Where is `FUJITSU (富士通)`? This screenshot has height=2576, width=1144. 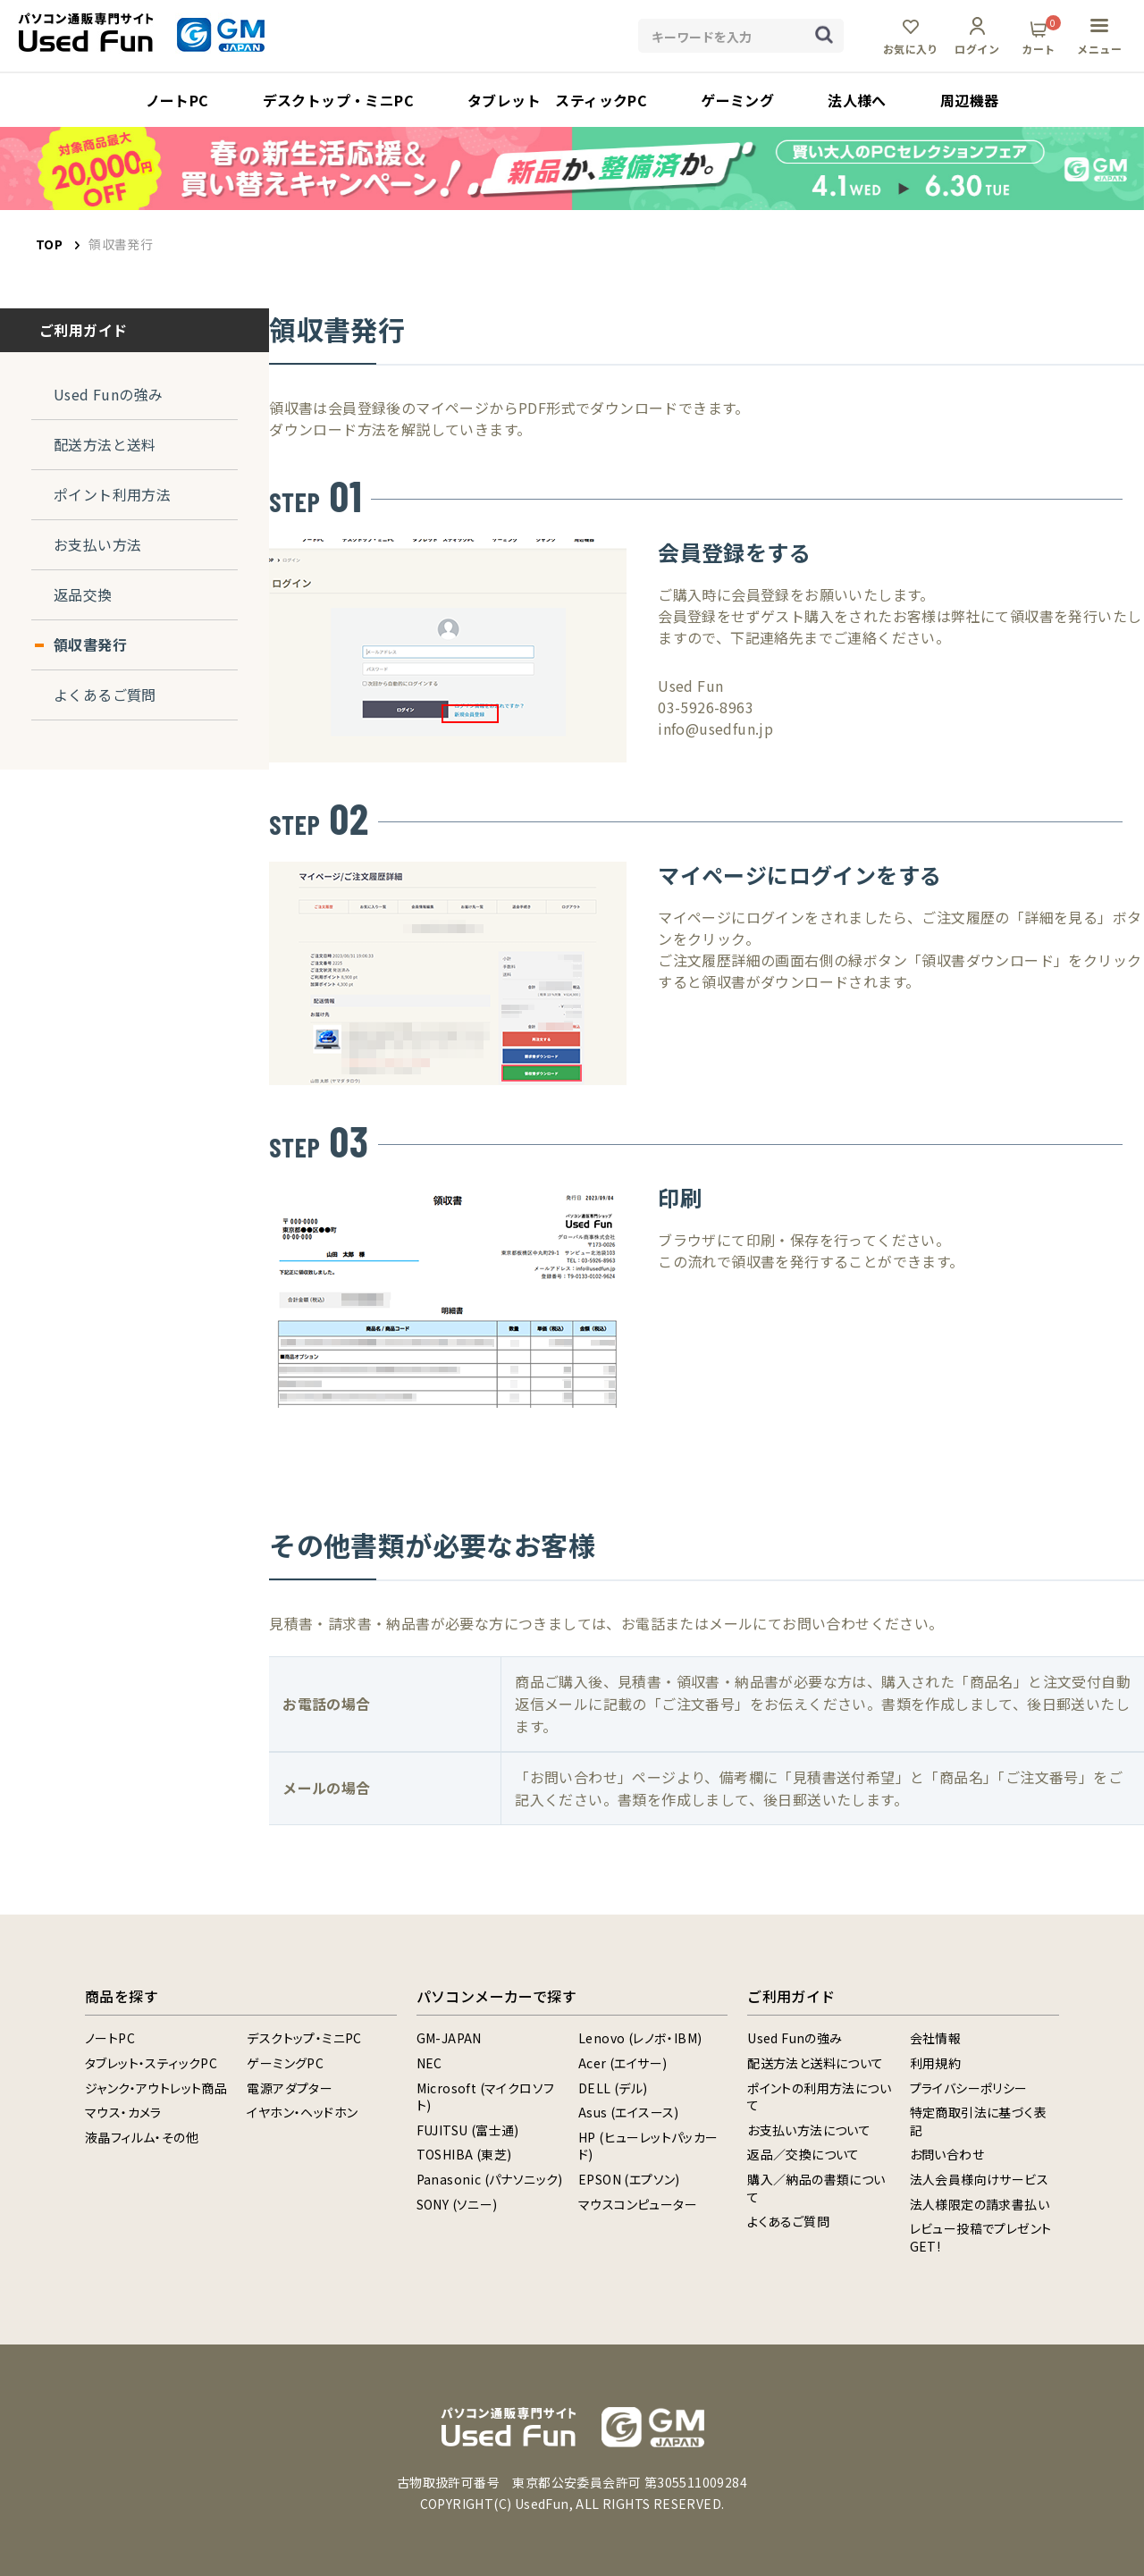 FUJITSU (富士通) is located at coordinates (467, 2130).